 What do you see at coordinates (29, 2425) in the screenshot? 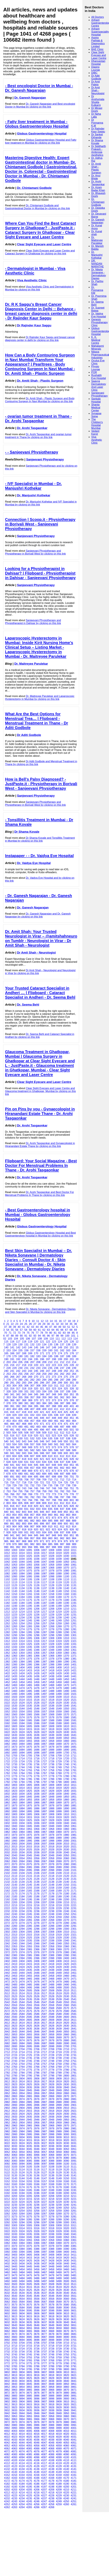
I see `3985` at bounding box center [29, 2425].